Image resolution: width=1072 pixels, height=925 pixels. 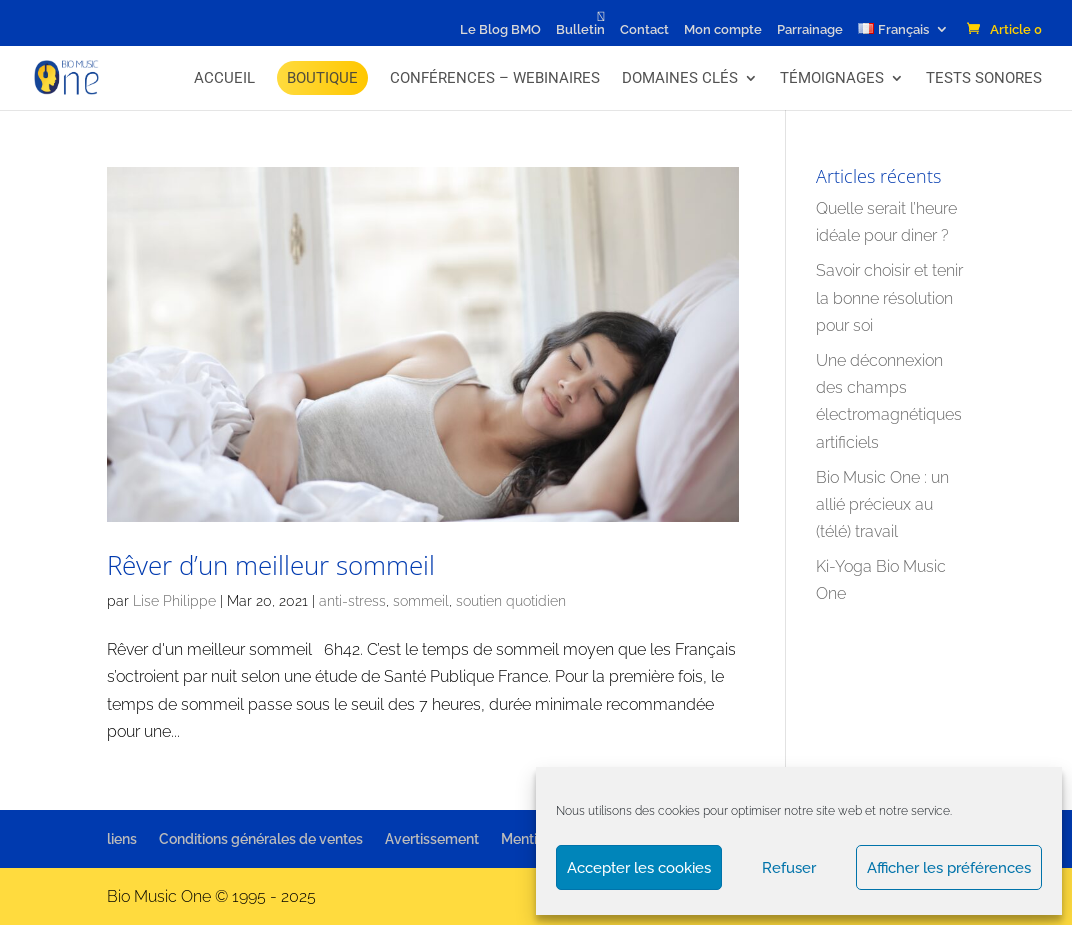 What do you see at coordinates (580, 30) in the screenshot?
I see `Bulletin` at bounding box center [580, 30].